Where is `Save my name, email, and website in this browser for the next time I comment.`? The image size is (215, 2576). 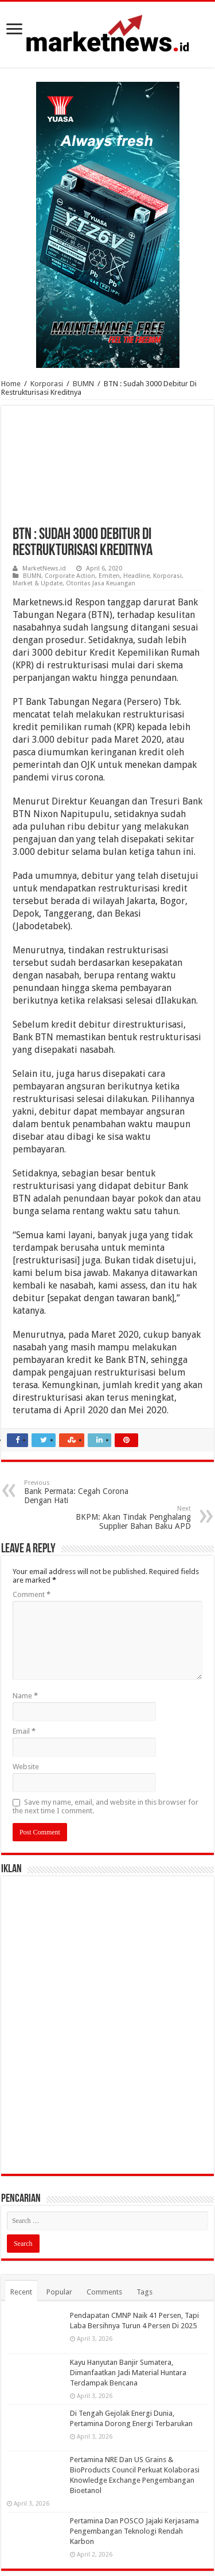
Save my name, email, and website in this browser for the next time I comment. is located at coordinates (105, 1806).